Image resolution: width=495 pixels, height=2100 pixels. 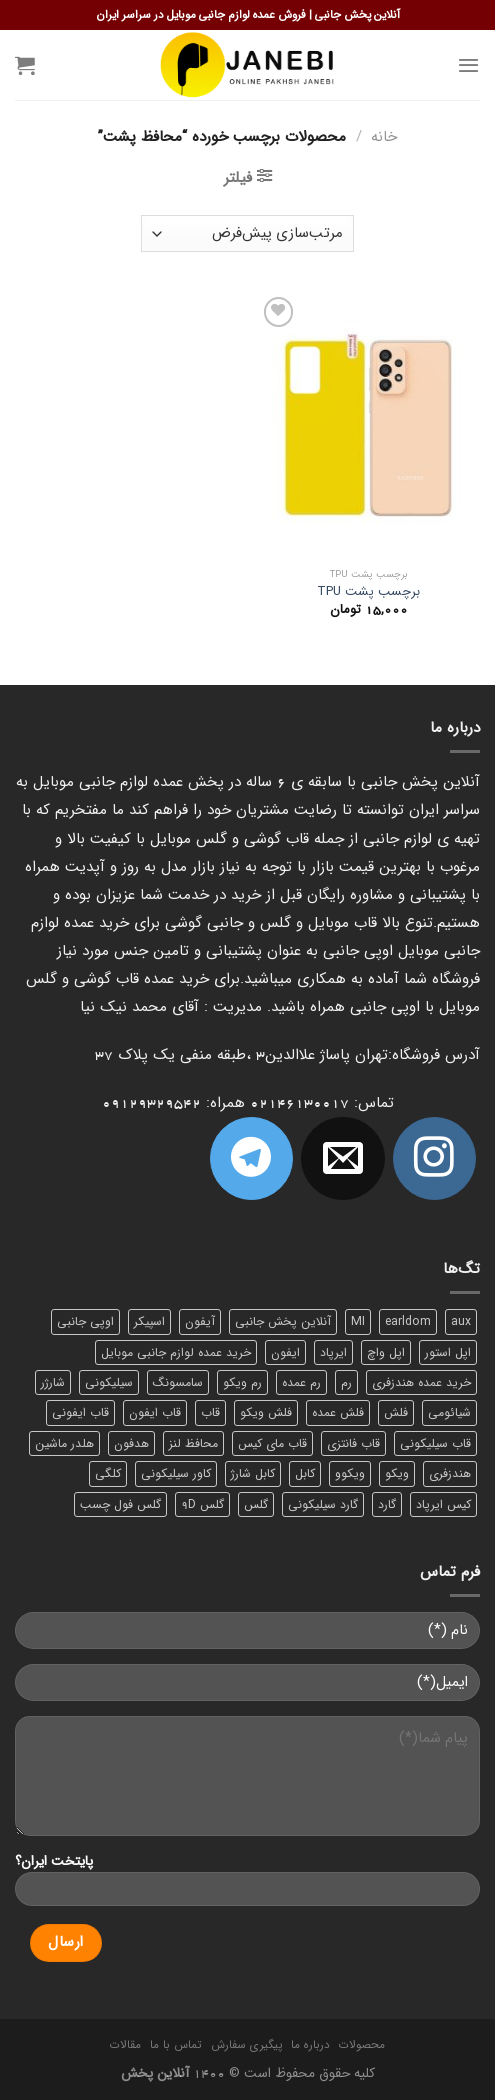 I want to click on خرید عمده هندزفری [خرید عمده هندزفری (8 محصول)], so click(x=421, y=1382).